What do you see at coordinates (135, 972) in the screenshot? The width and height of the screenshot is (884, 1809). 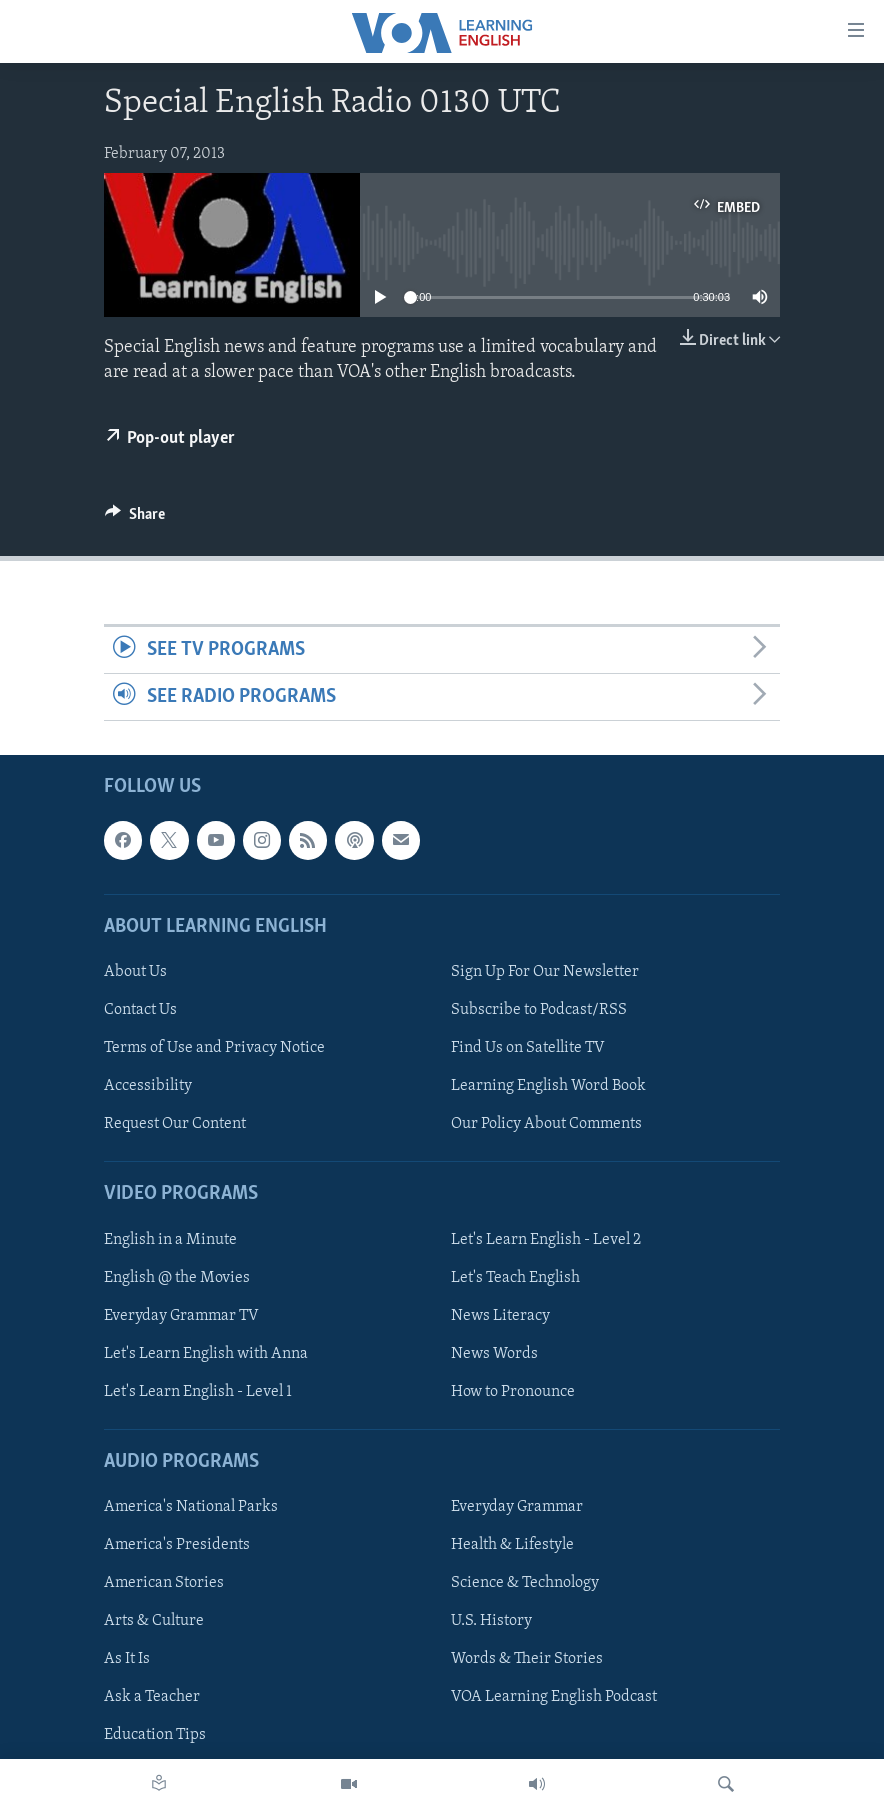 I see `About Us` at bounding box center [135, 972].